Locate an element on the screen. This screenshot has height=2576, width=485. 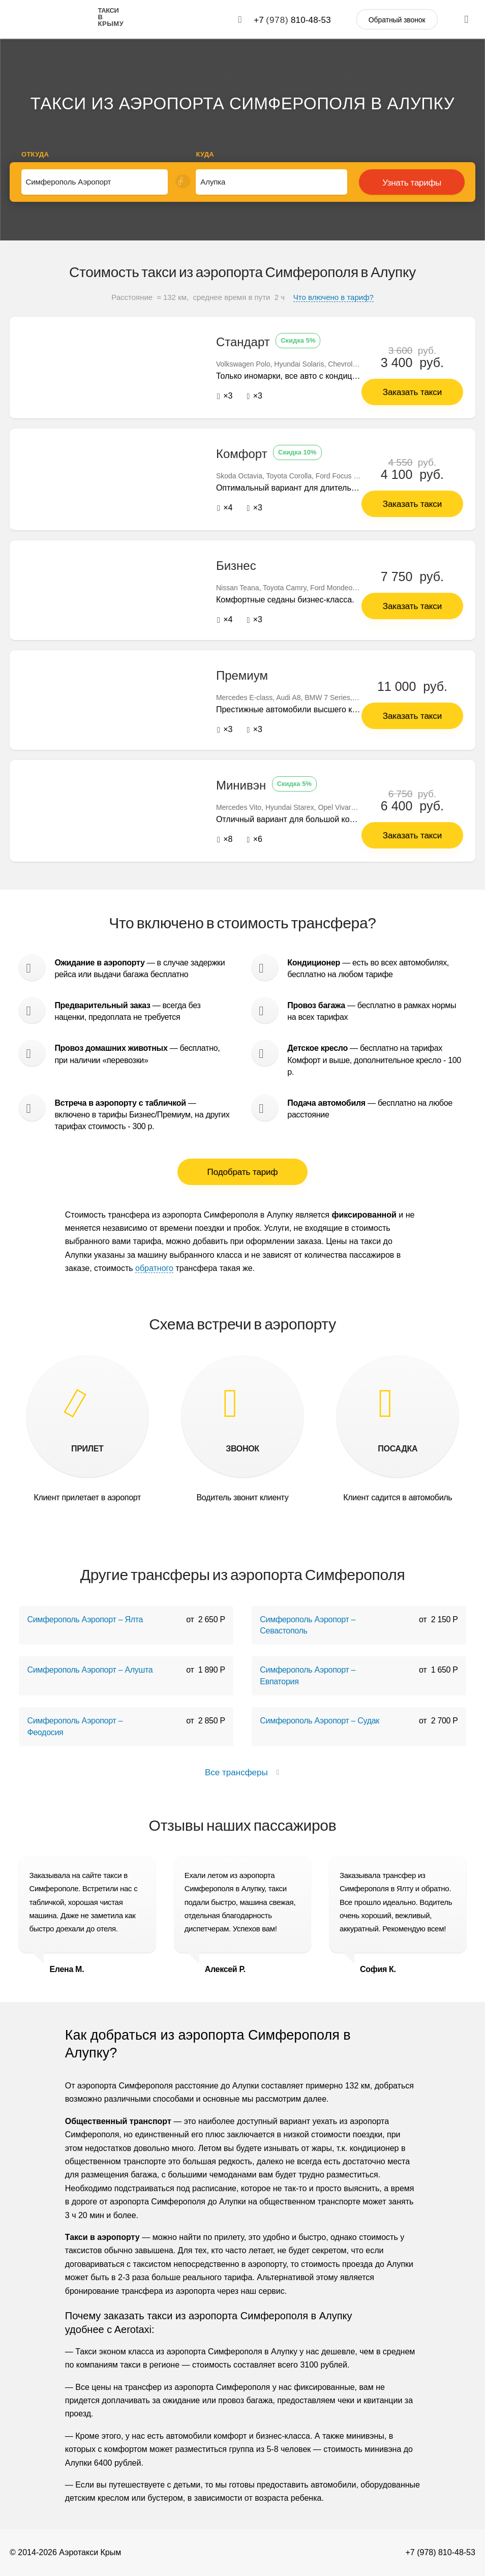
Куда is located at coordinates (205, 154).